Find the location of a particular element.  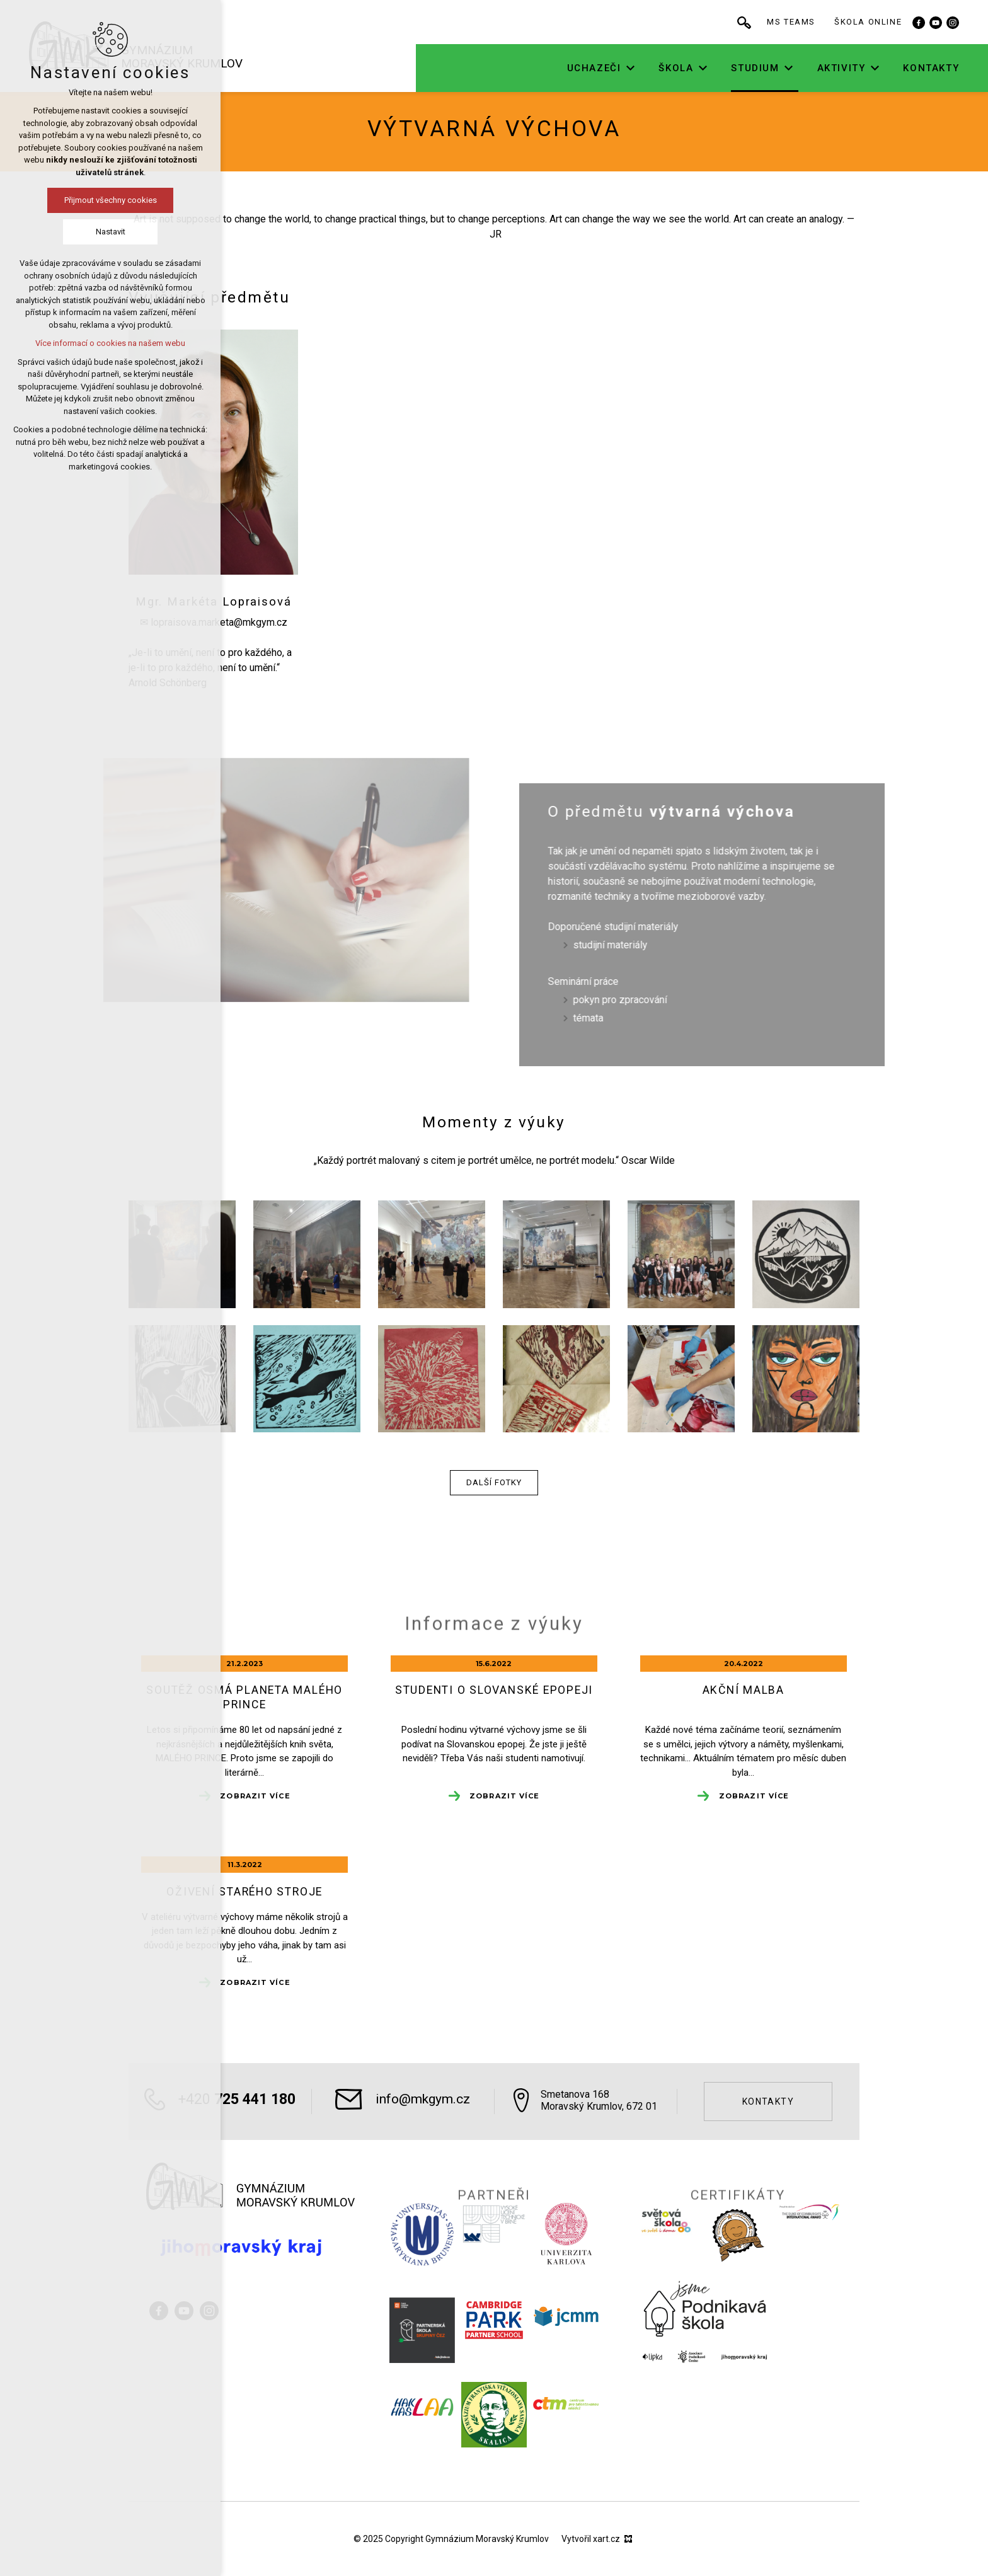

Přijmout všechny cookies is located at coordinates (107, 200).